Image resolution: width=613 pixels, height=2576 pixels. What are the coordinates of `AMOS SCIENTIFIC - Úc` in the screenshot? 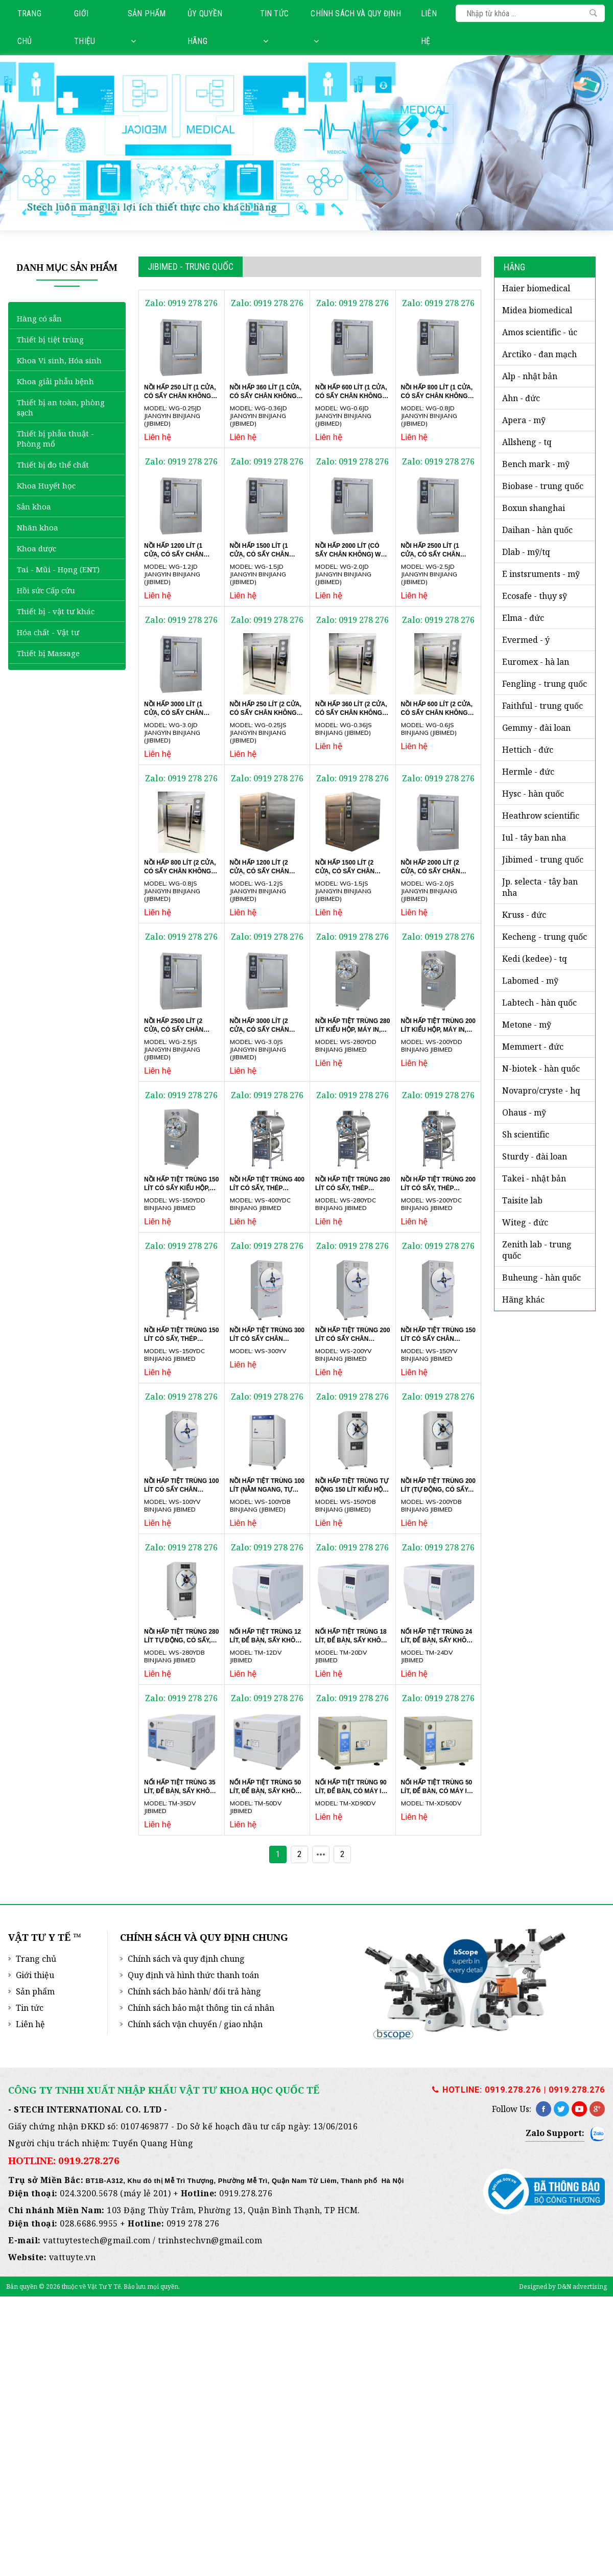 It's located at (539, 332).